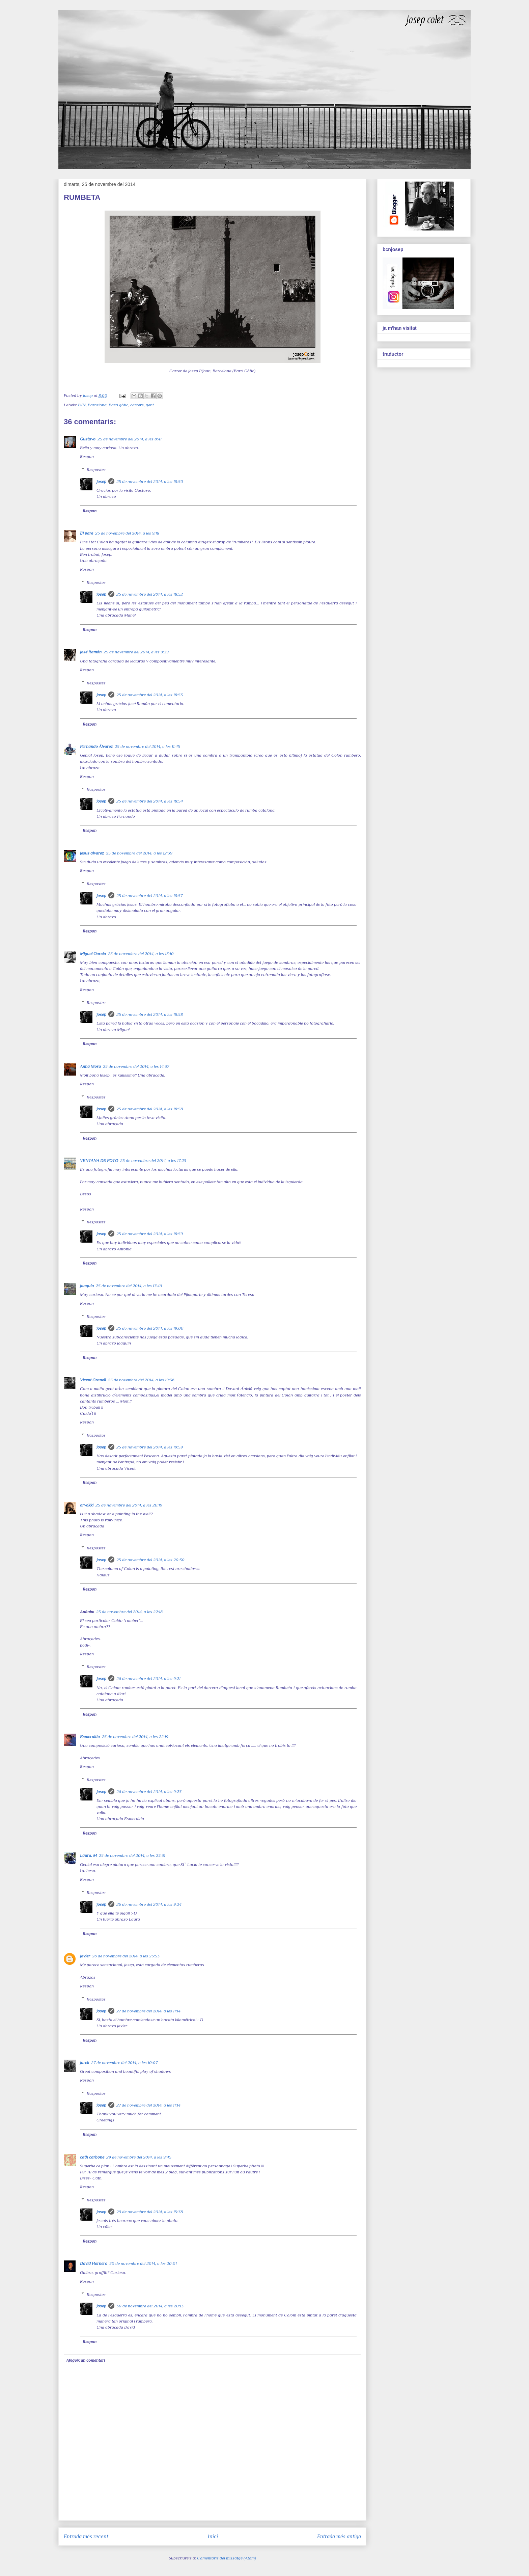  What do you see at coordinates (149, 594) in the screenshot?
I see `25 de novembre del 2014, a les 18:52` at bounding box center [149, 594].